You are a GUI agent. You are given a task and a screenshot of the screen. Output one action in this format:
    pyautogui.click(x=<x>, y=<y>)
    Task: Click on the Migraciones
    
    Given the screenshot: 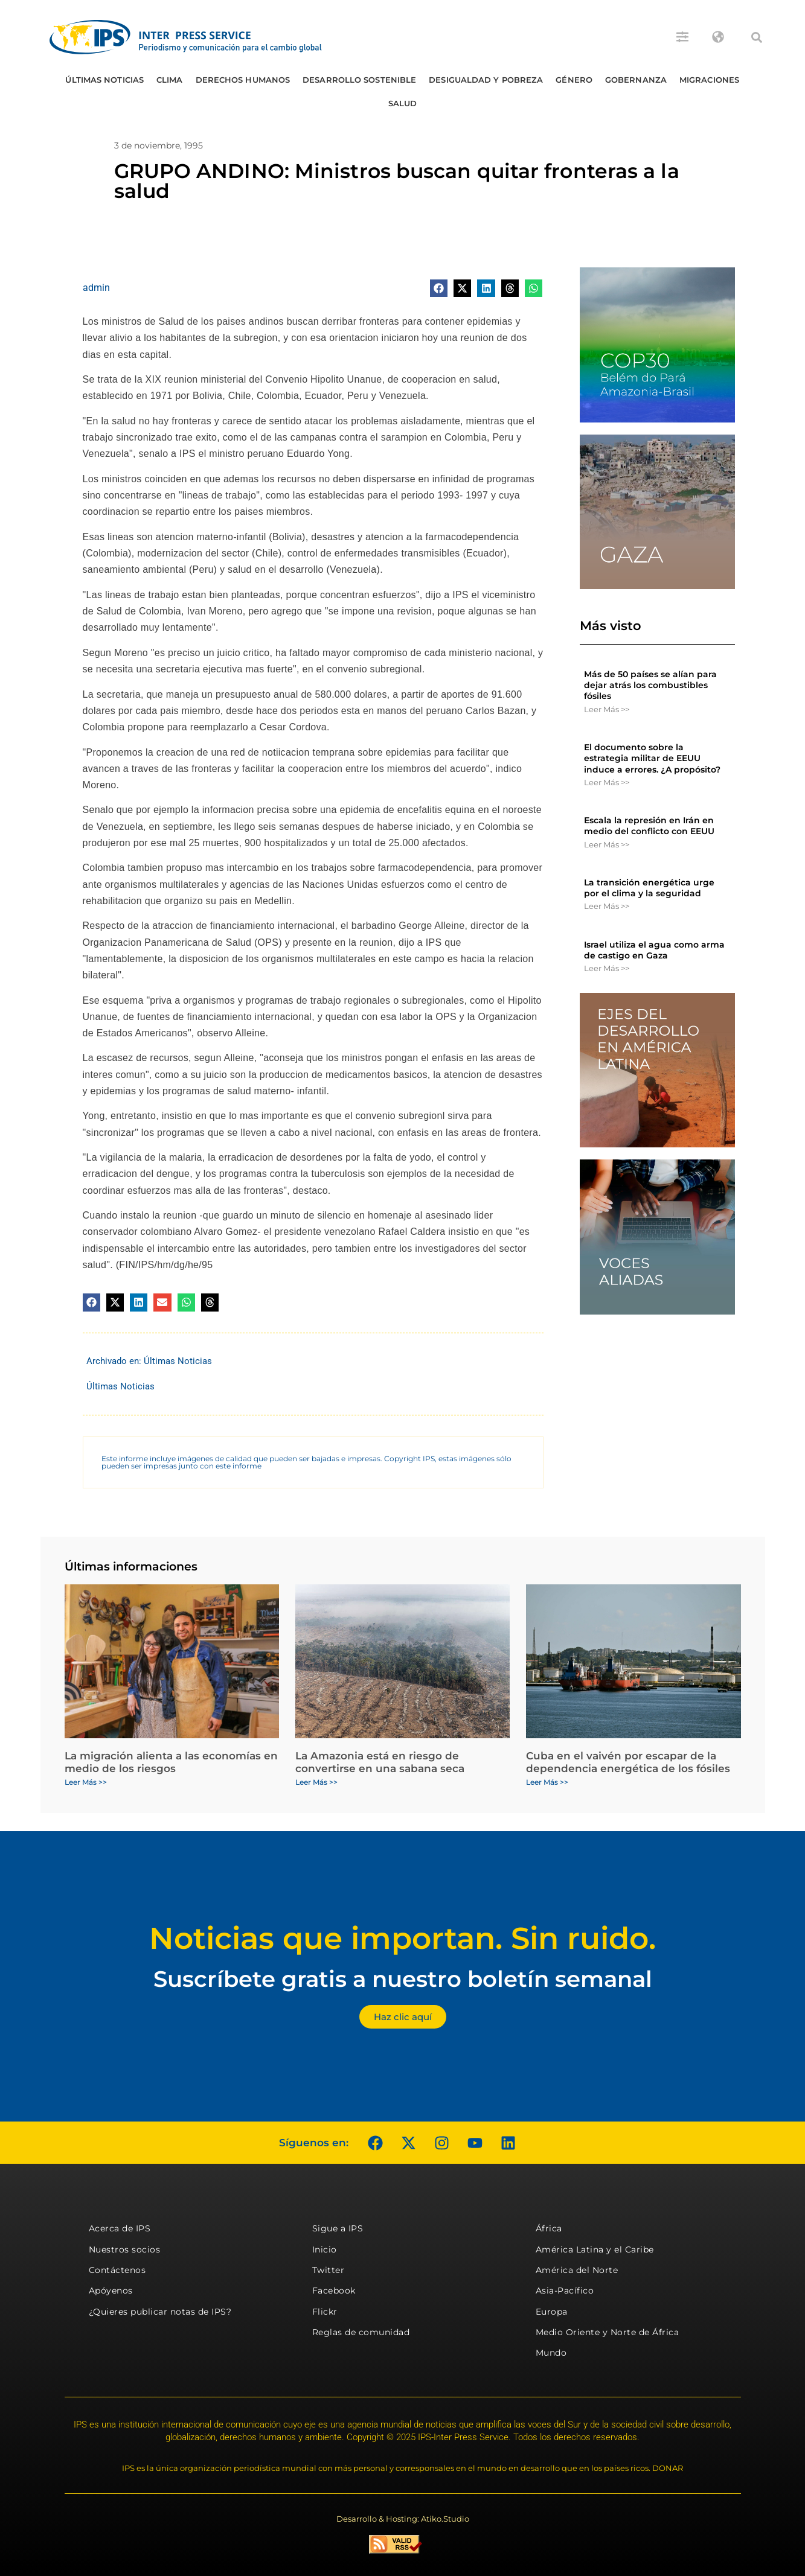 What is the action you would take?
    pyautogui.click(x=709, y=79)
    